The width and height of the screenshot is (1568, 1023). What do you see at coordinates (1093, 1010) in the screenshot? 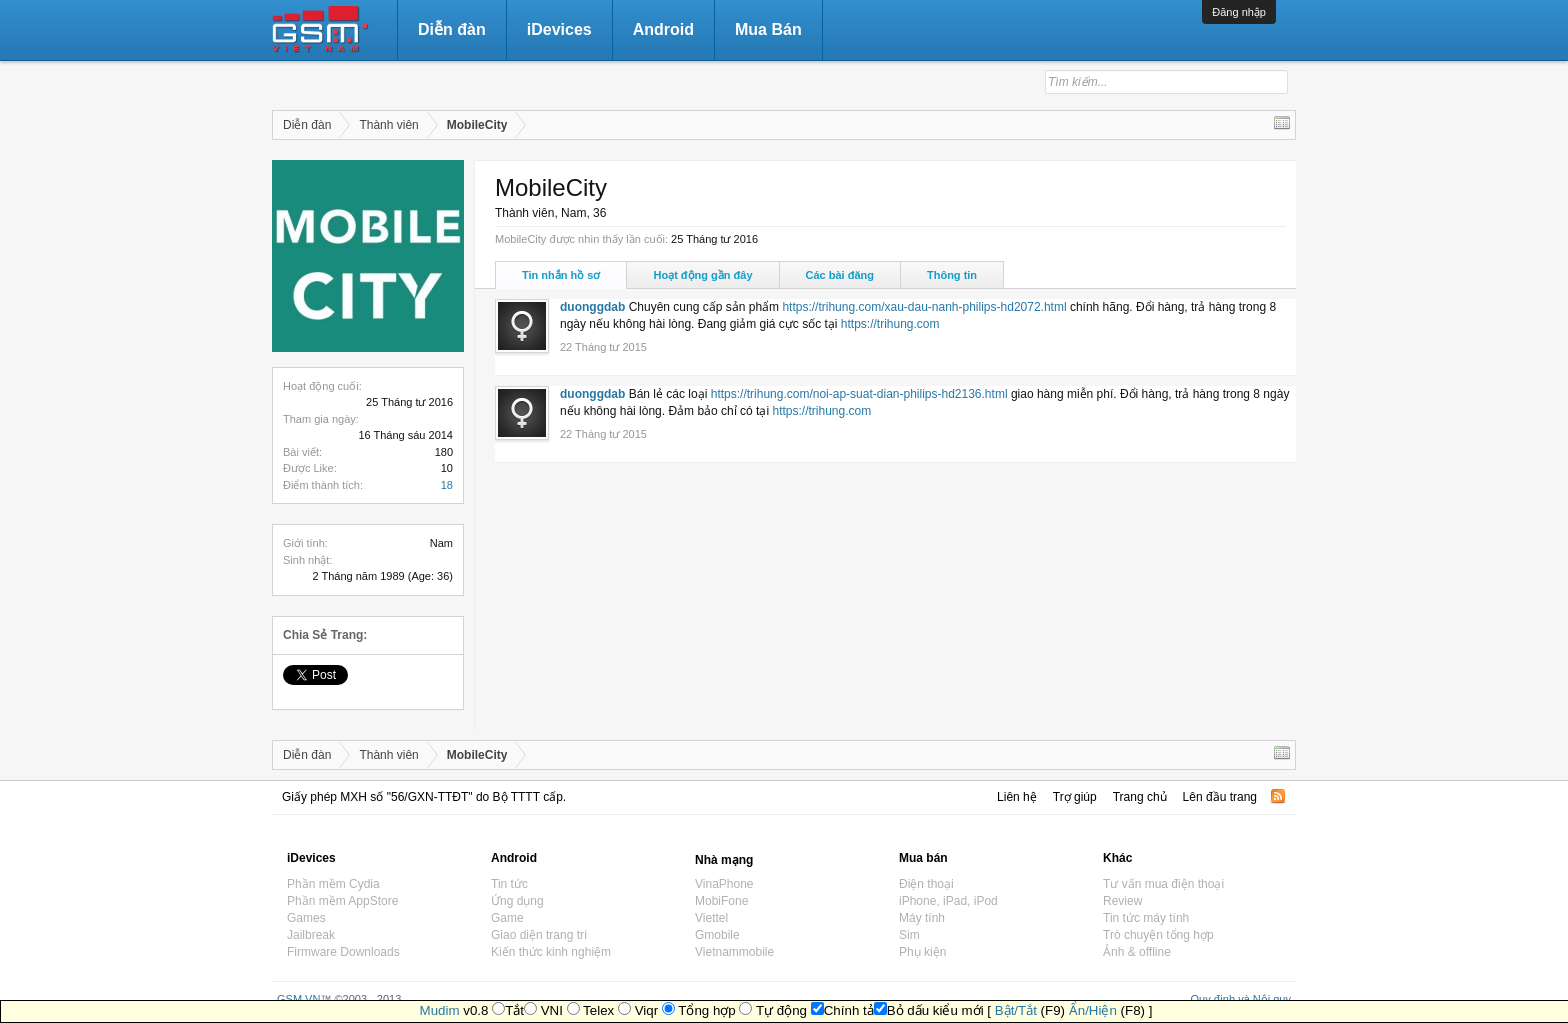
I see `Ẩn/Hiện` at bounding box center [1093, 1010].